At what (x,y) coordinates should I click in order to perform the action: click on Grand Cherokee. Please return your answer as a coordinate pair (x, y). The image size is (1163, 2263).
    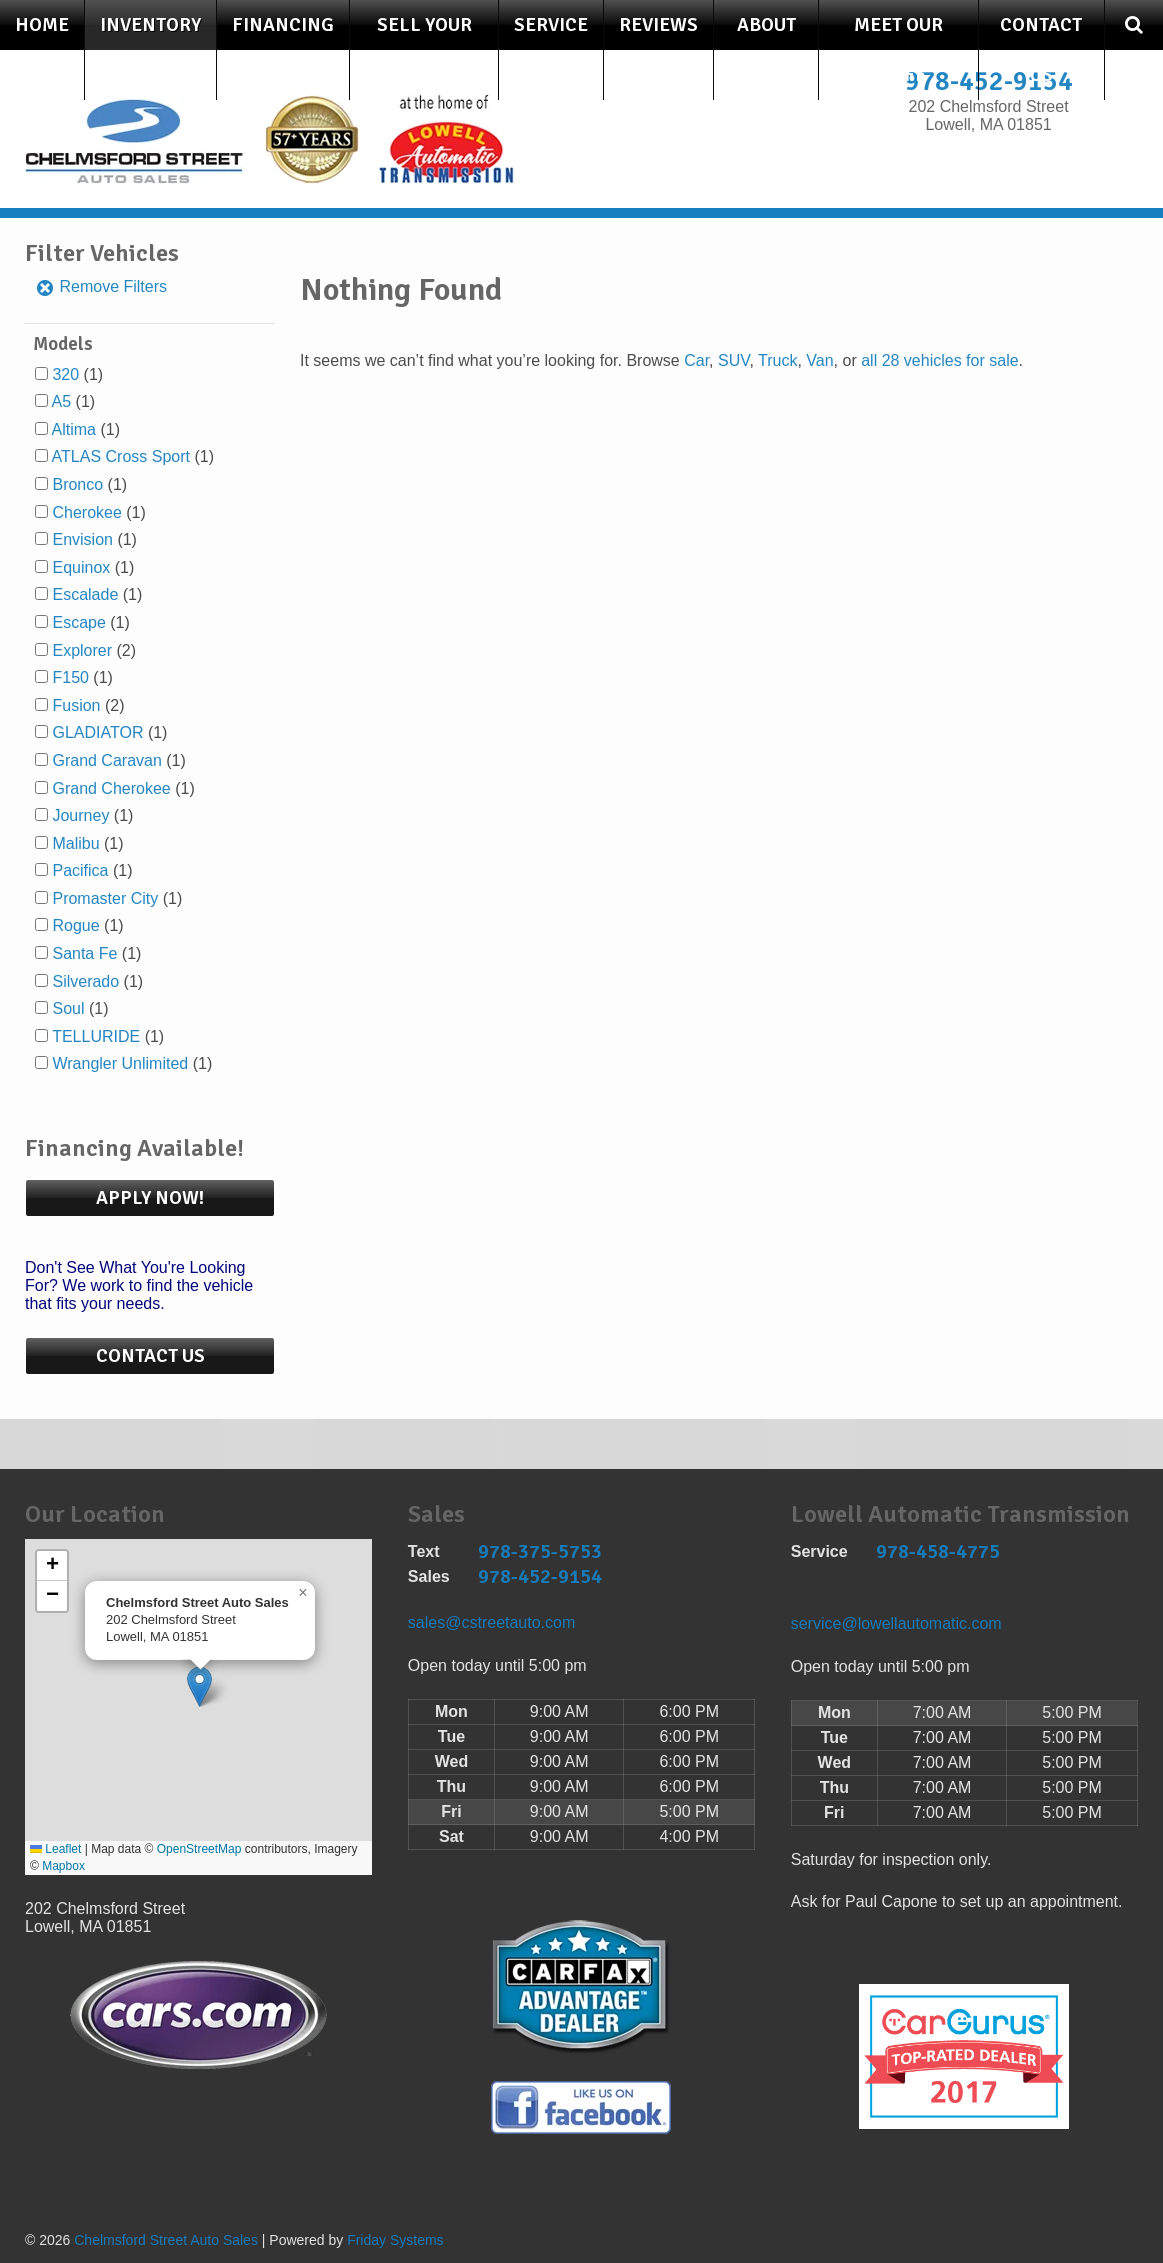
    Looking at the image, I should click on (111, 788).